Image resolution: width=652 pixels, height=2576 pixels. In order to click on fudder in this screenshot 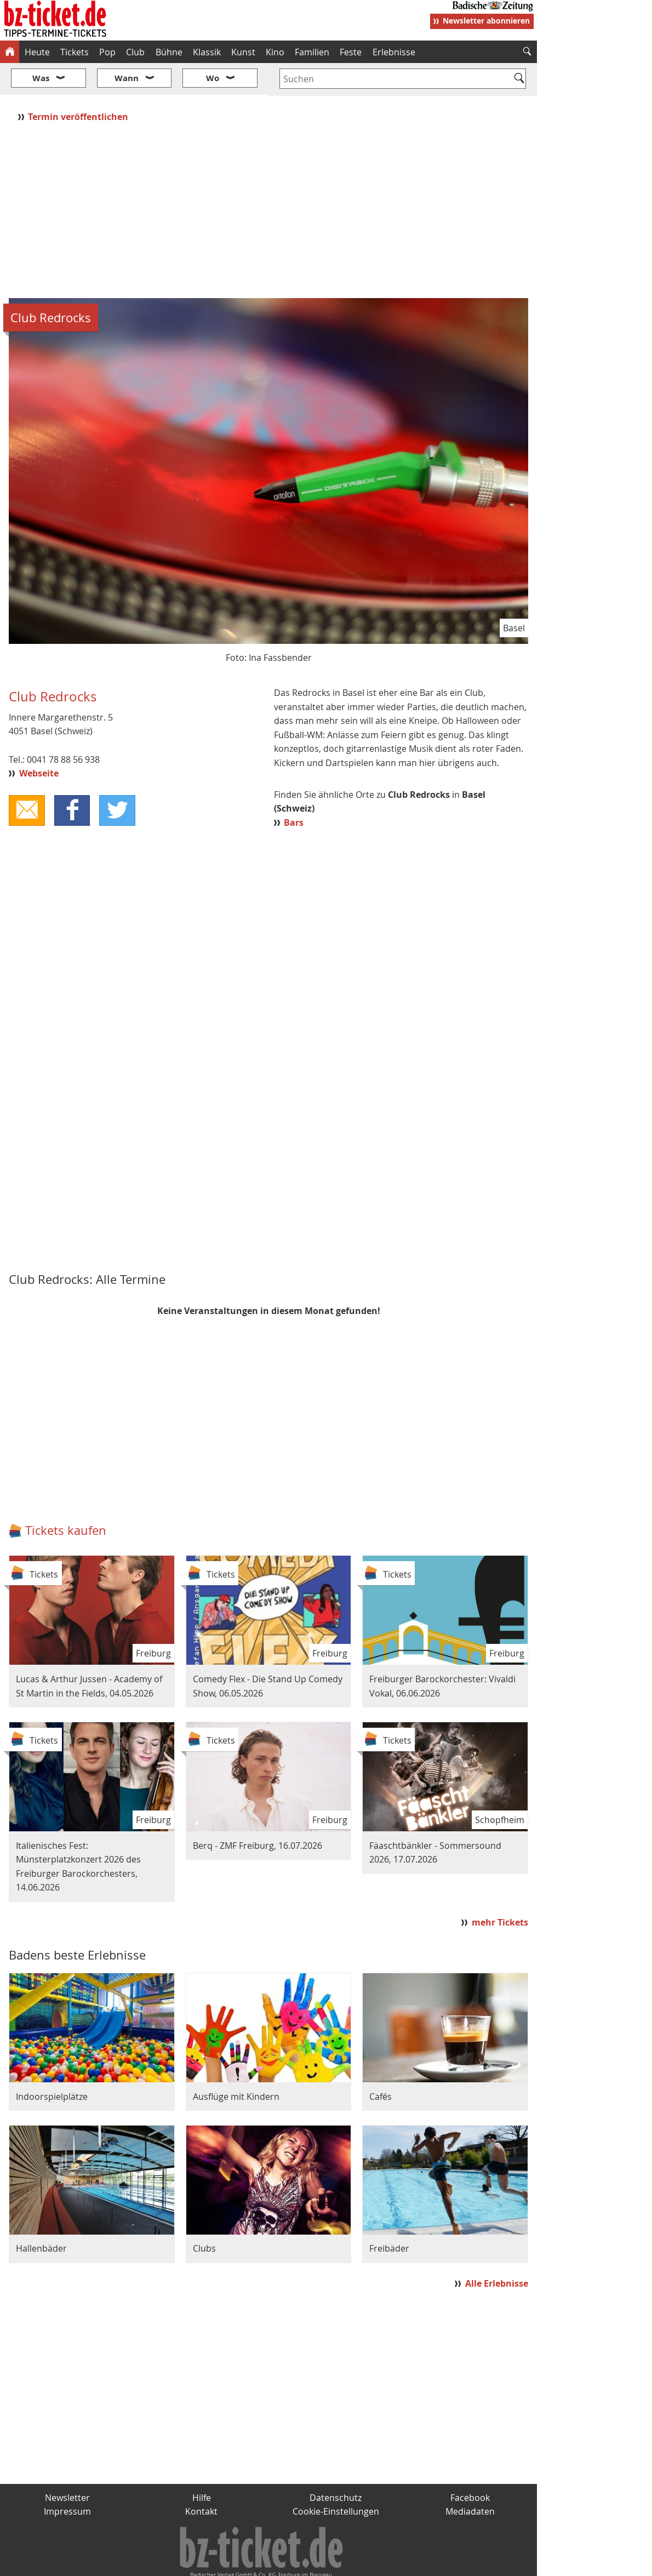, I will do `click(265, 2563)`.